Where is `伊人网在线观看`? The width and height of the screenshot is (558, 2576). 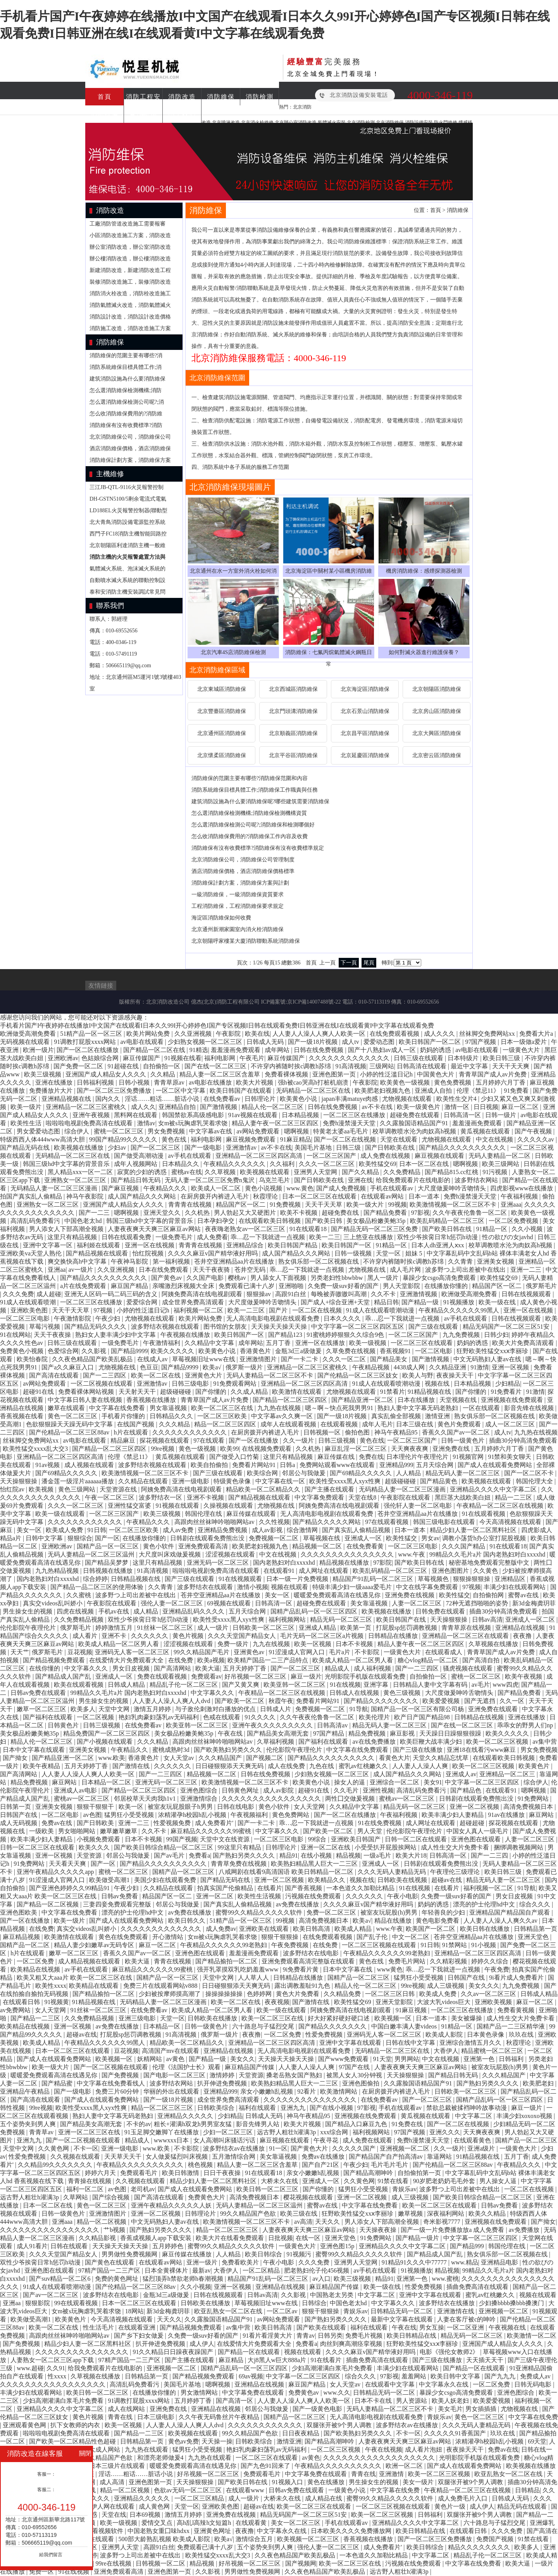 伊人网在线观看 is located at coordinates (113, 2506).